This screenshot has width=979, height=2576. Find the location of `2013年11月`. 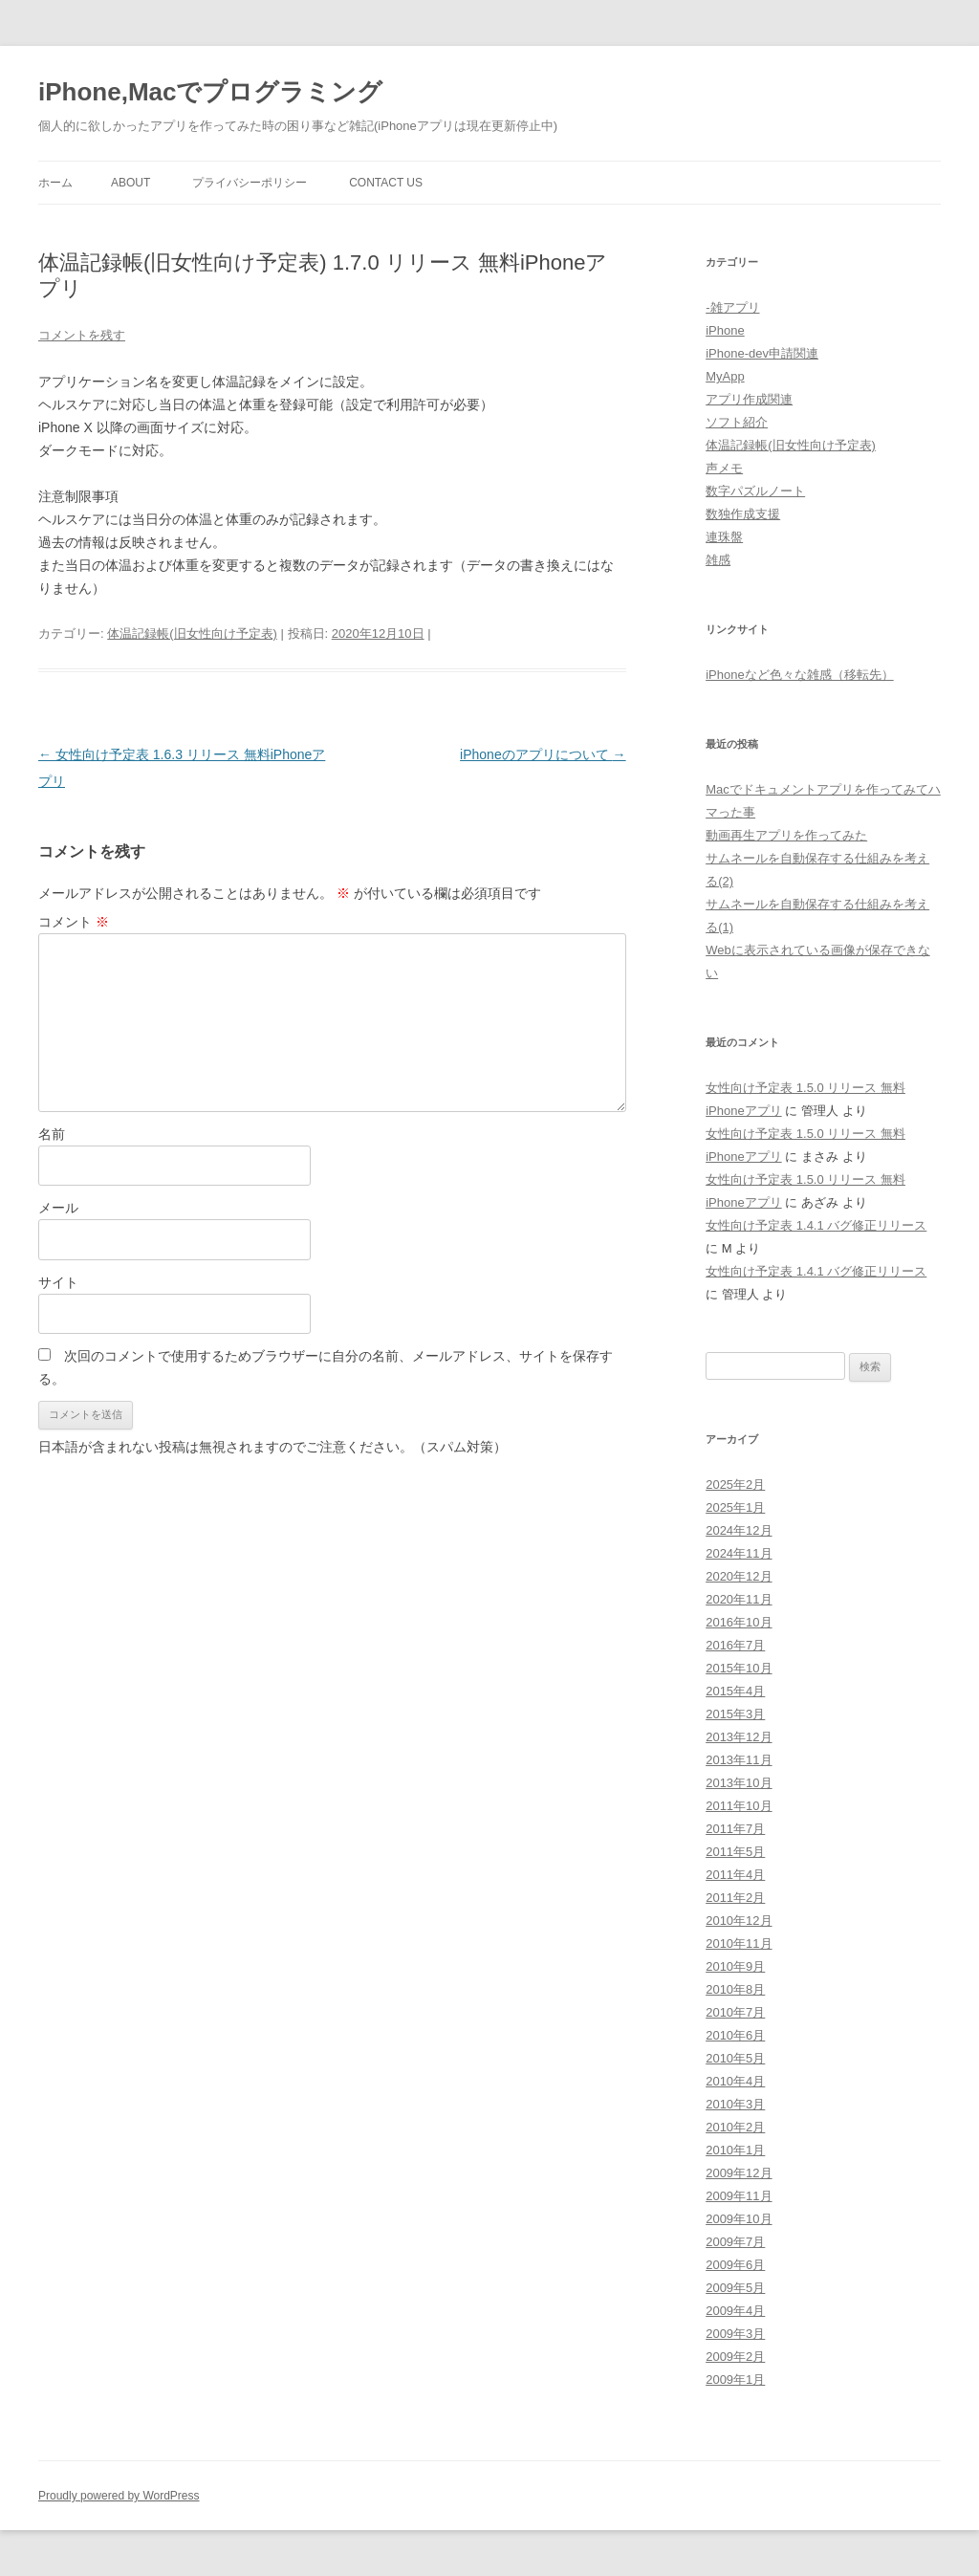

2013年11月 is located at coordinates (739, 1760).